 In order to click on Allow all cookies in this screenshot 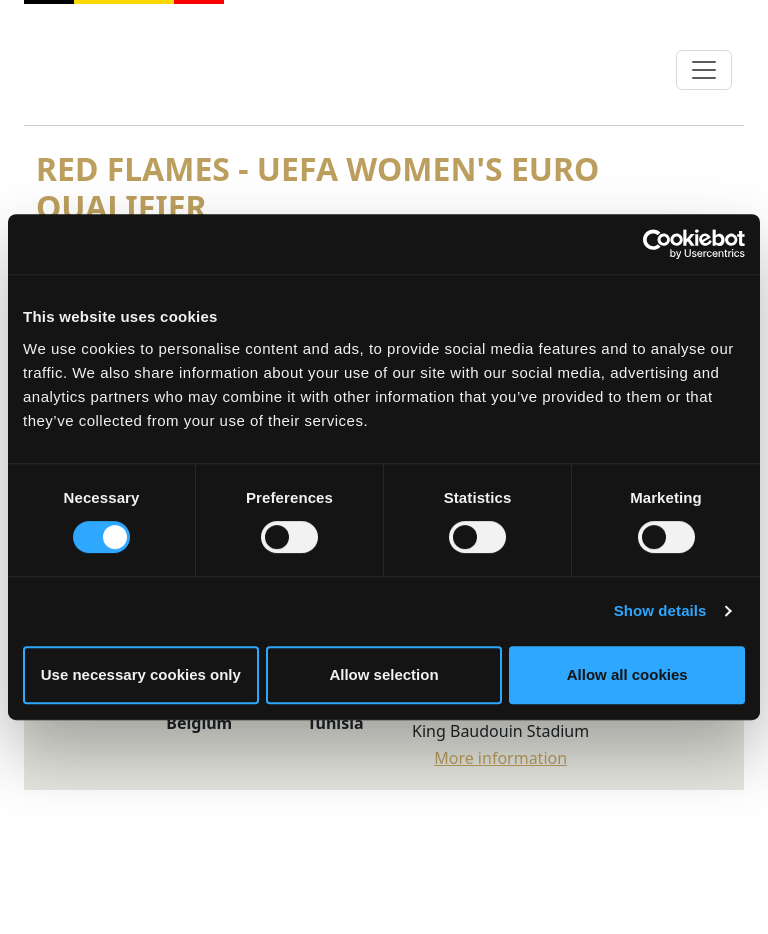, I will do `click(627, 674)`.